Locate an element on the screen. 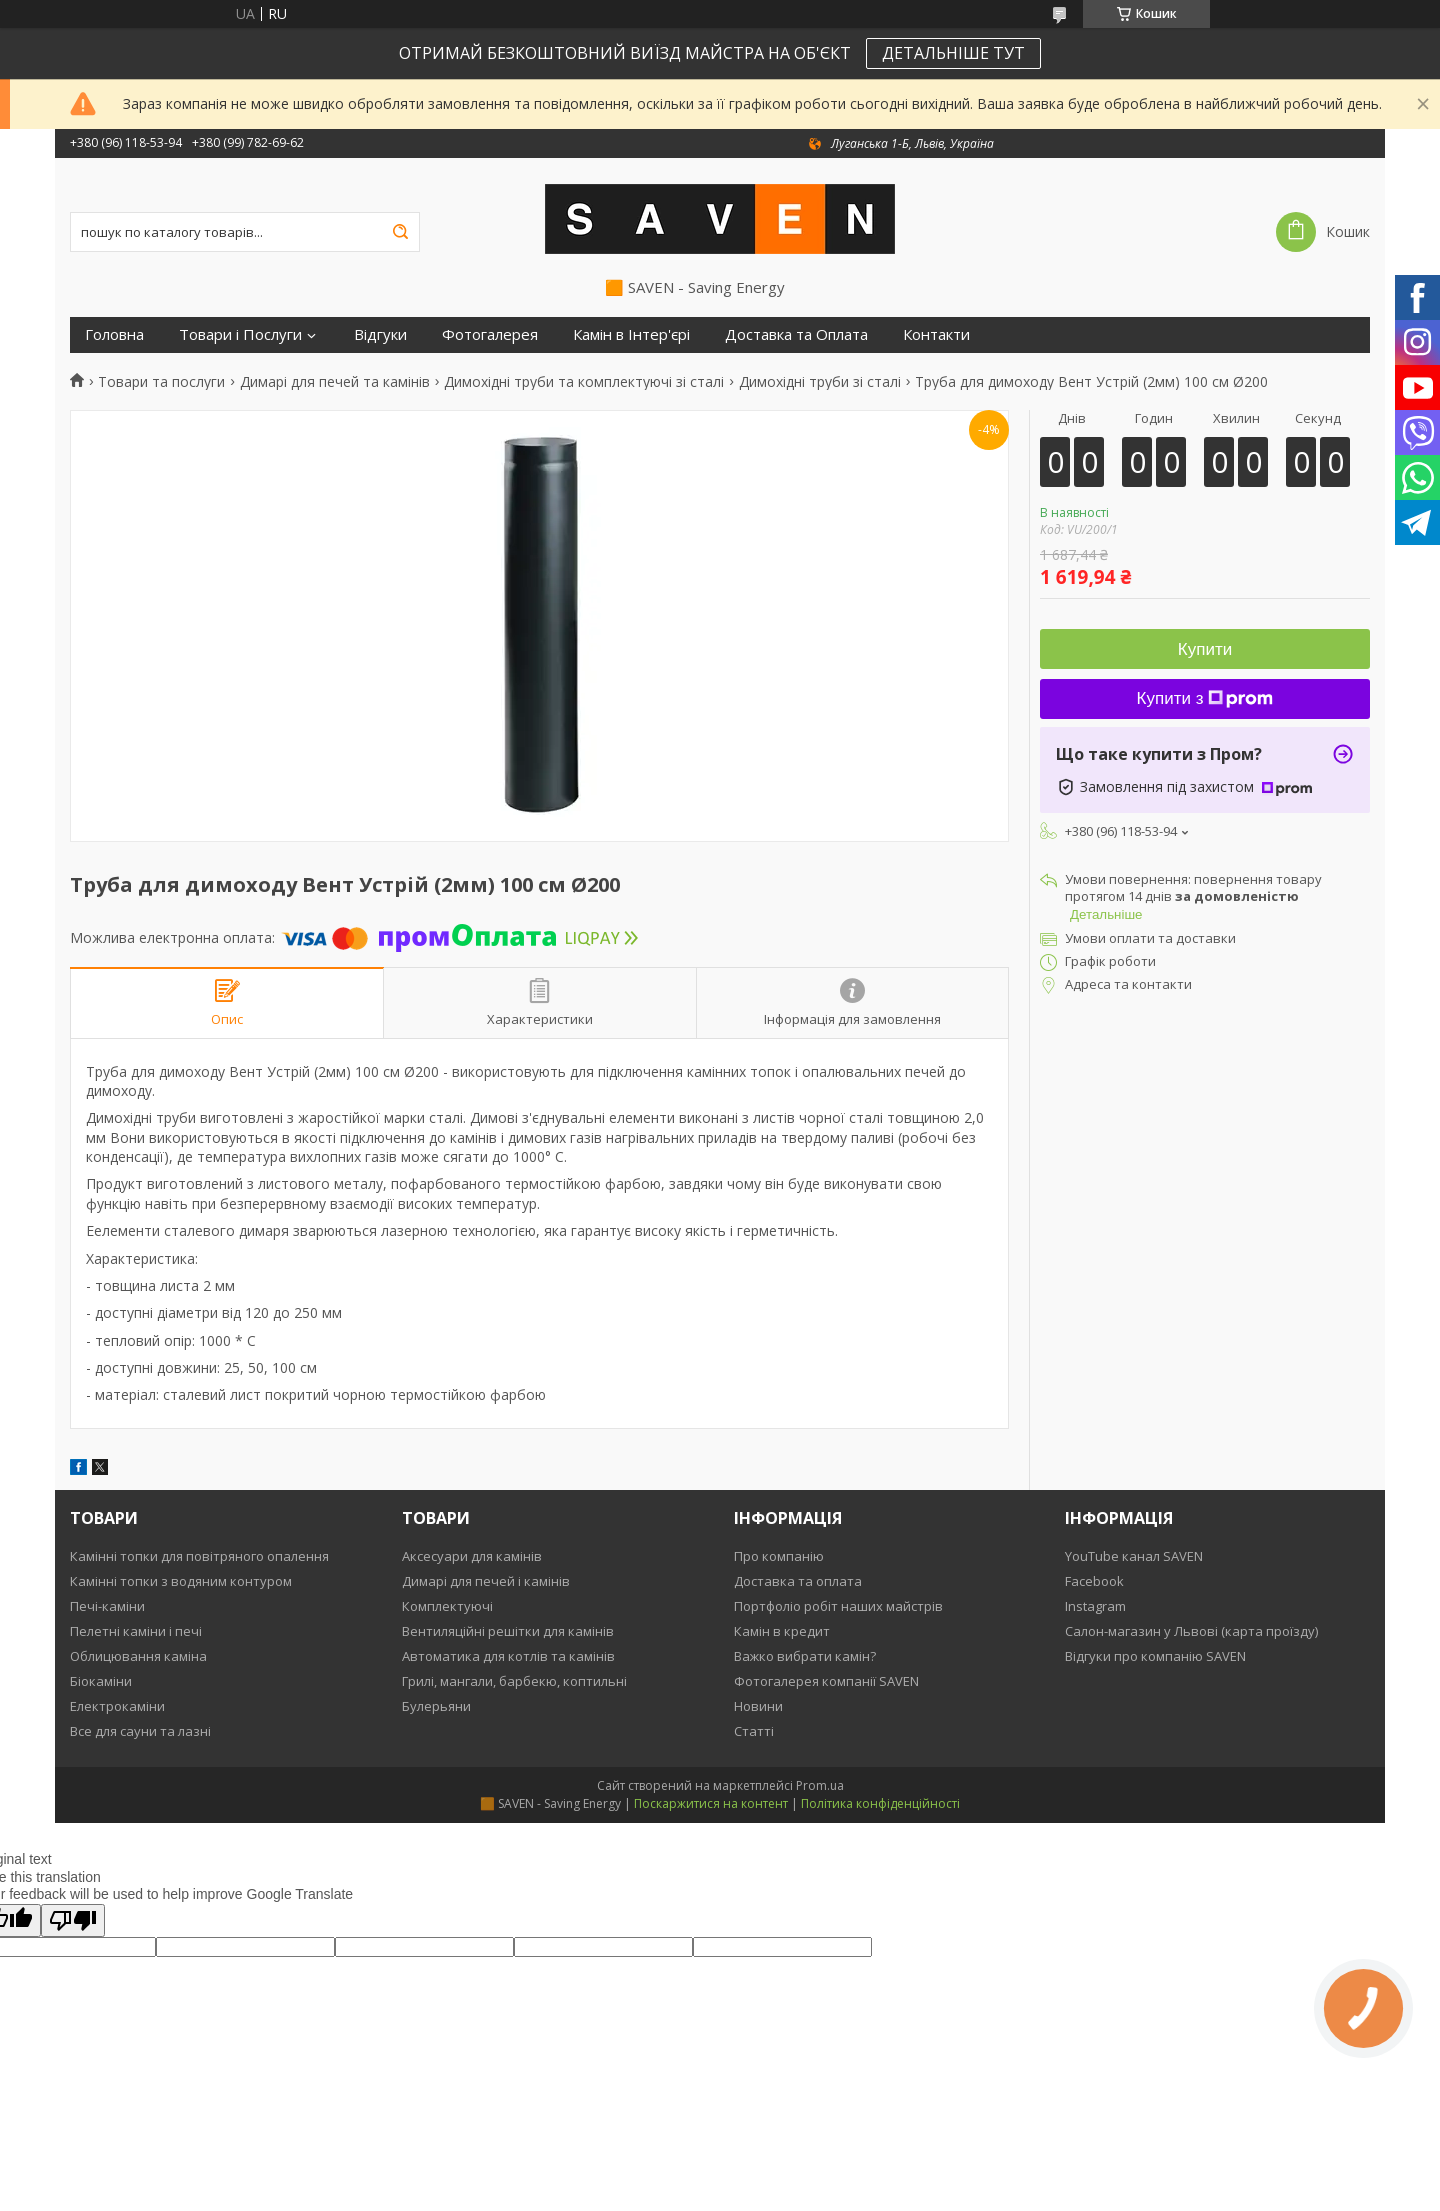 This screenshot has height=2211, width=1440. Димохідні труби та комплектуючі зі сталі is located at coordinates (584, 382).